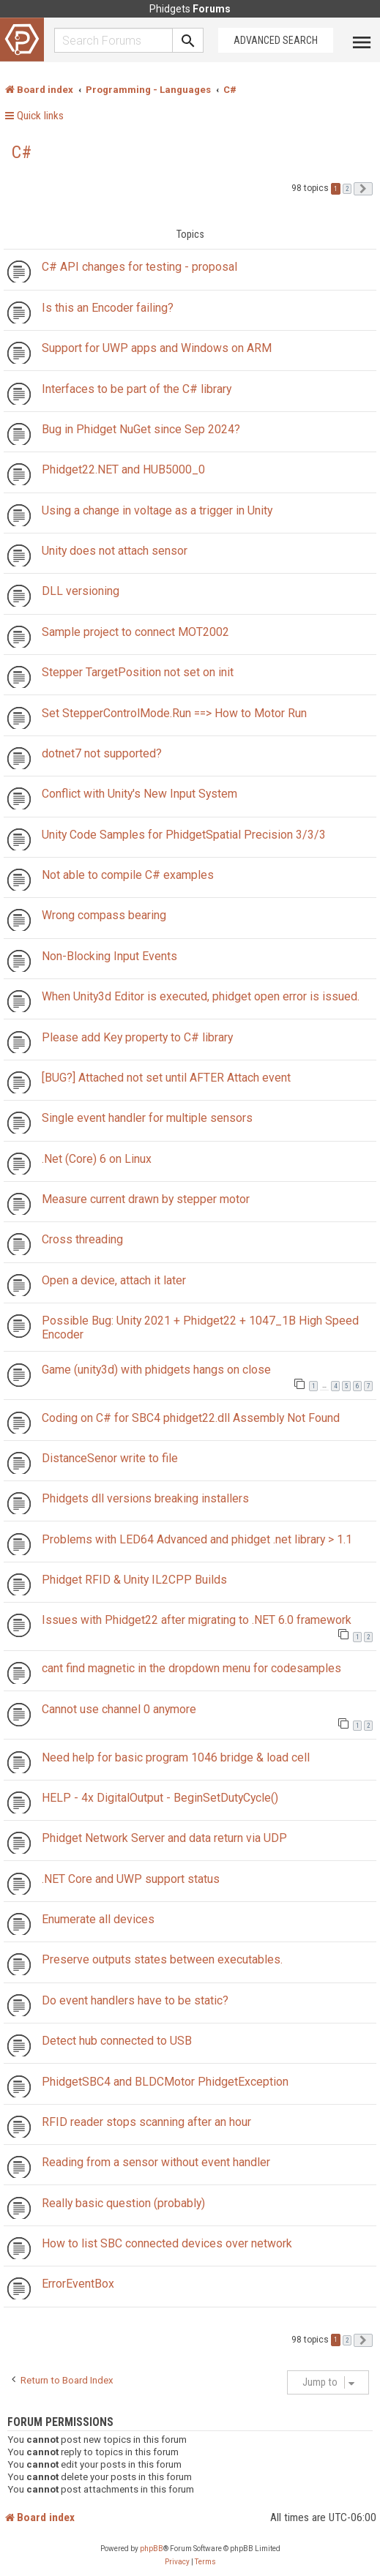  Describe the element at coordinates (117, 2041) in the screenshot. I see `Detect hub connected to USB` at that location.